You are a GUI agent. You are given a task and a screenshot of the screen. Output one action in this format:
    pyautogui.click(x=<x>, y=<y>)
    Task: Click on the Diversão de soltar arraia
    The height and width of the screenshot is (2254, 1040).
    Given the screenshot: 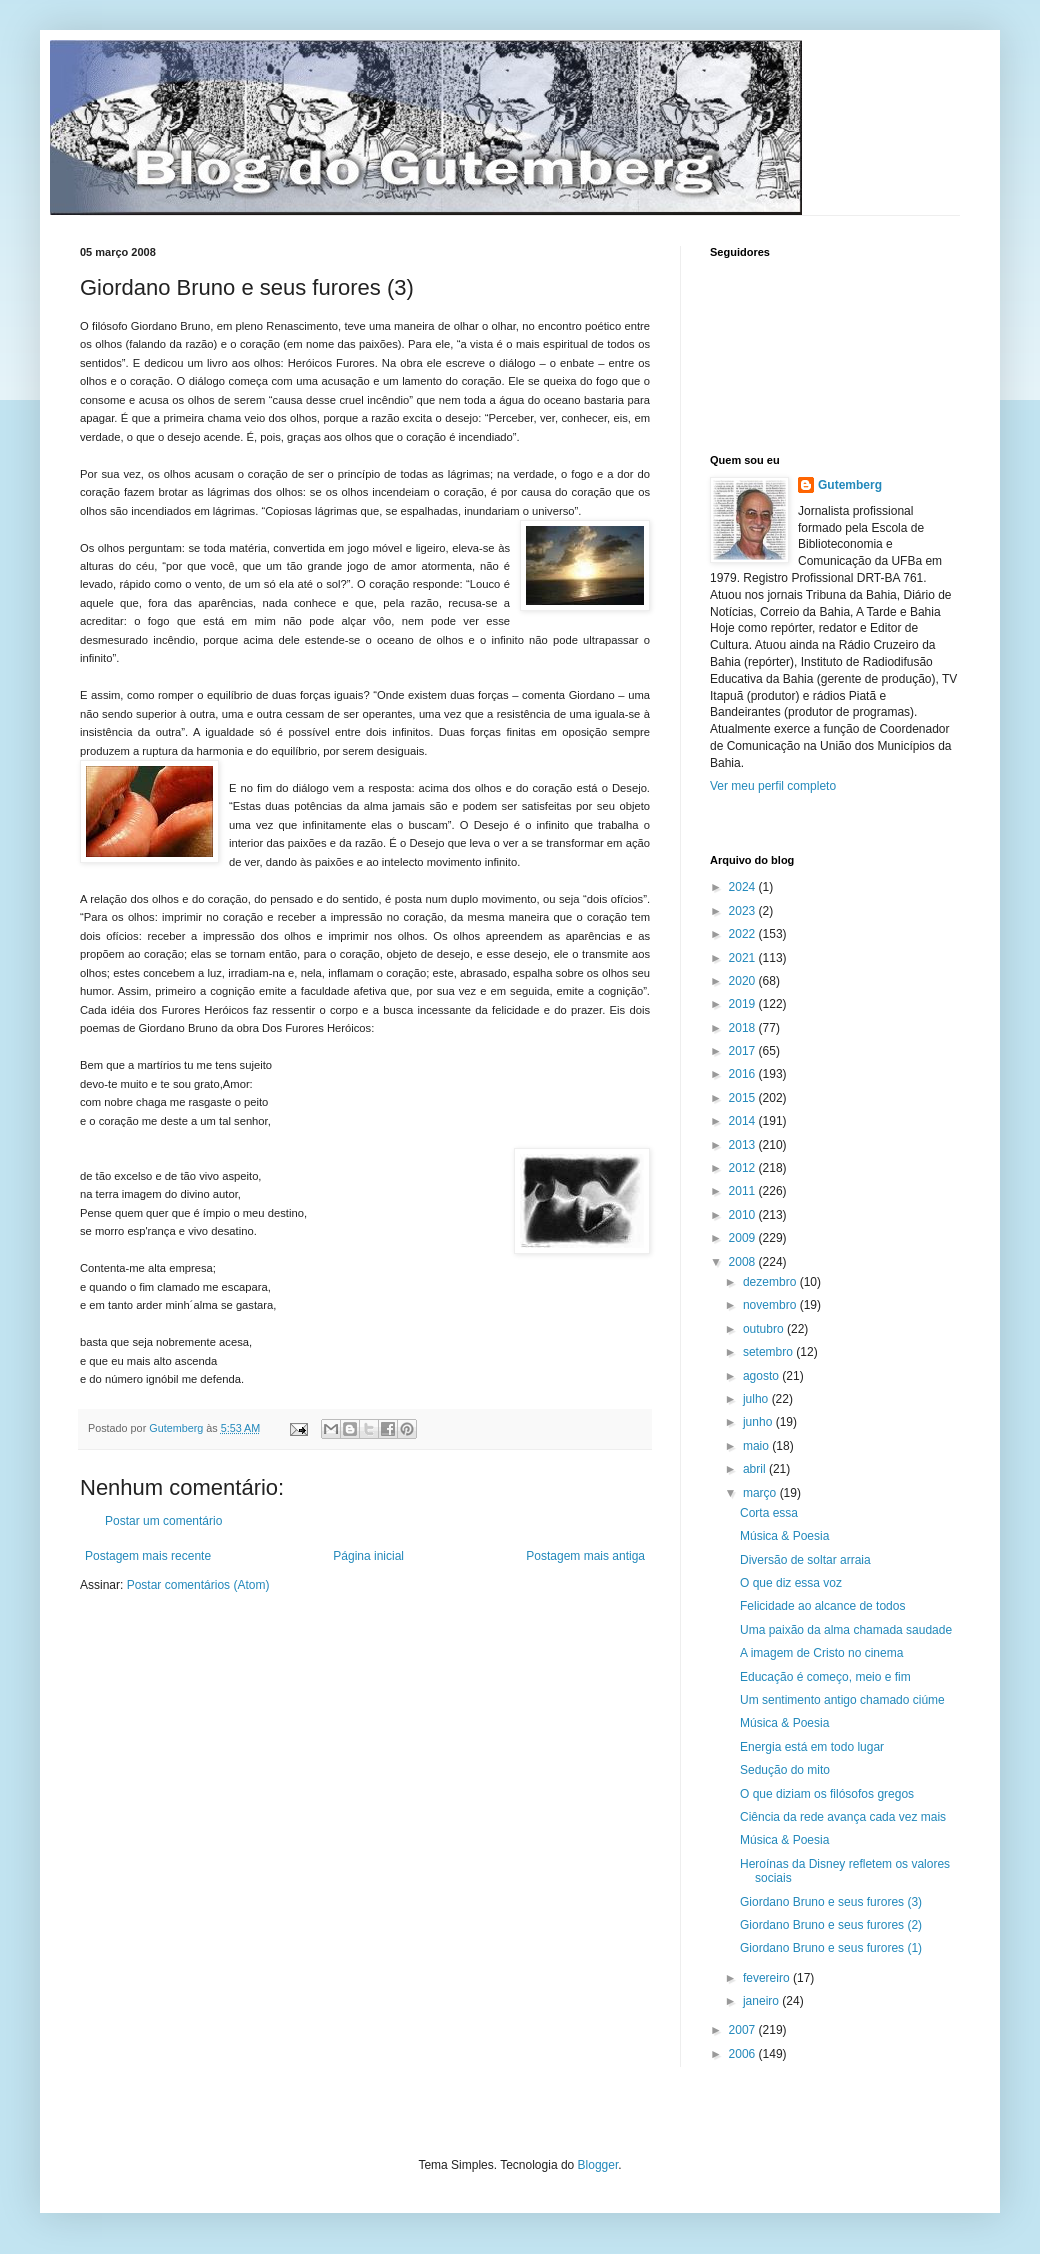 What is the action you would take?
    pyautogui.click(x=805, y=1560)
    